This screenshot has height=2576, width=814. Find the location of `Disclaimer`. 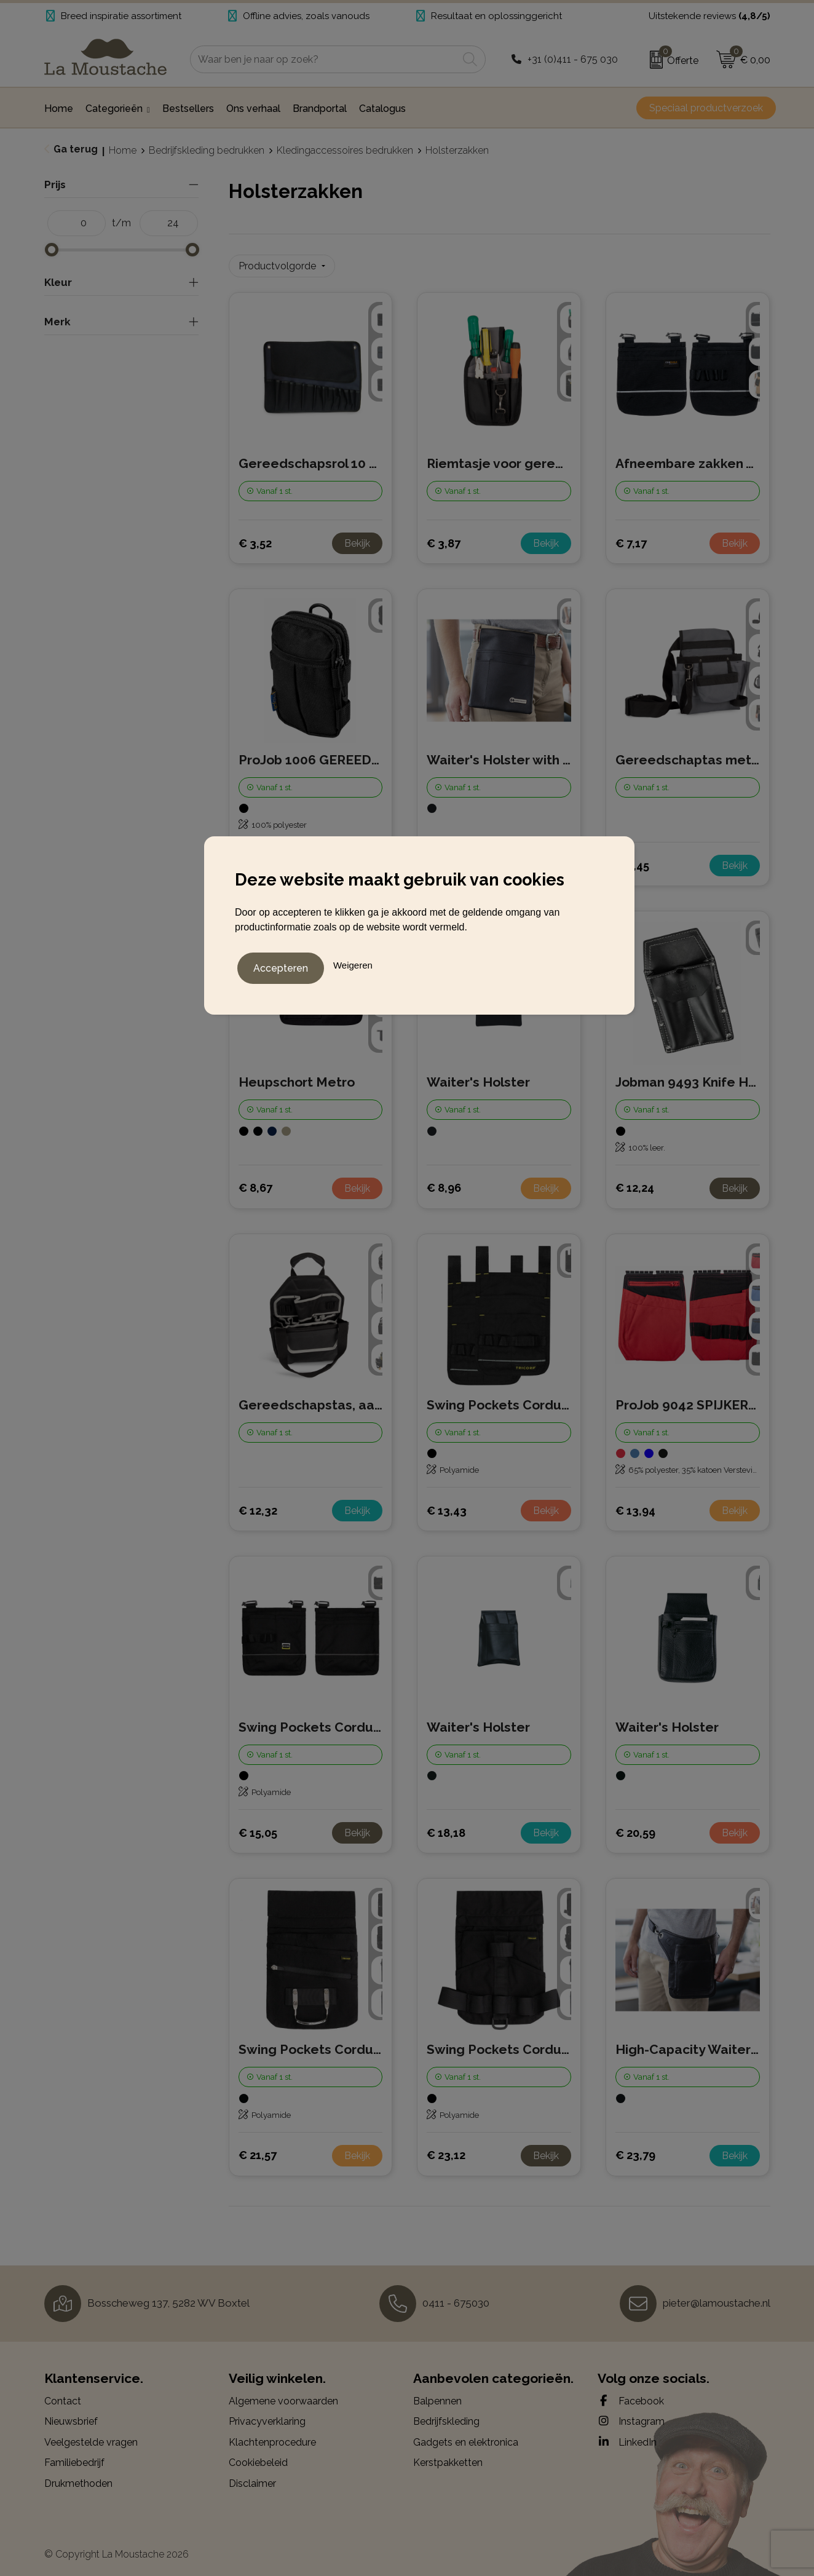

Disclaimer is located at coordinates (252, 2478).